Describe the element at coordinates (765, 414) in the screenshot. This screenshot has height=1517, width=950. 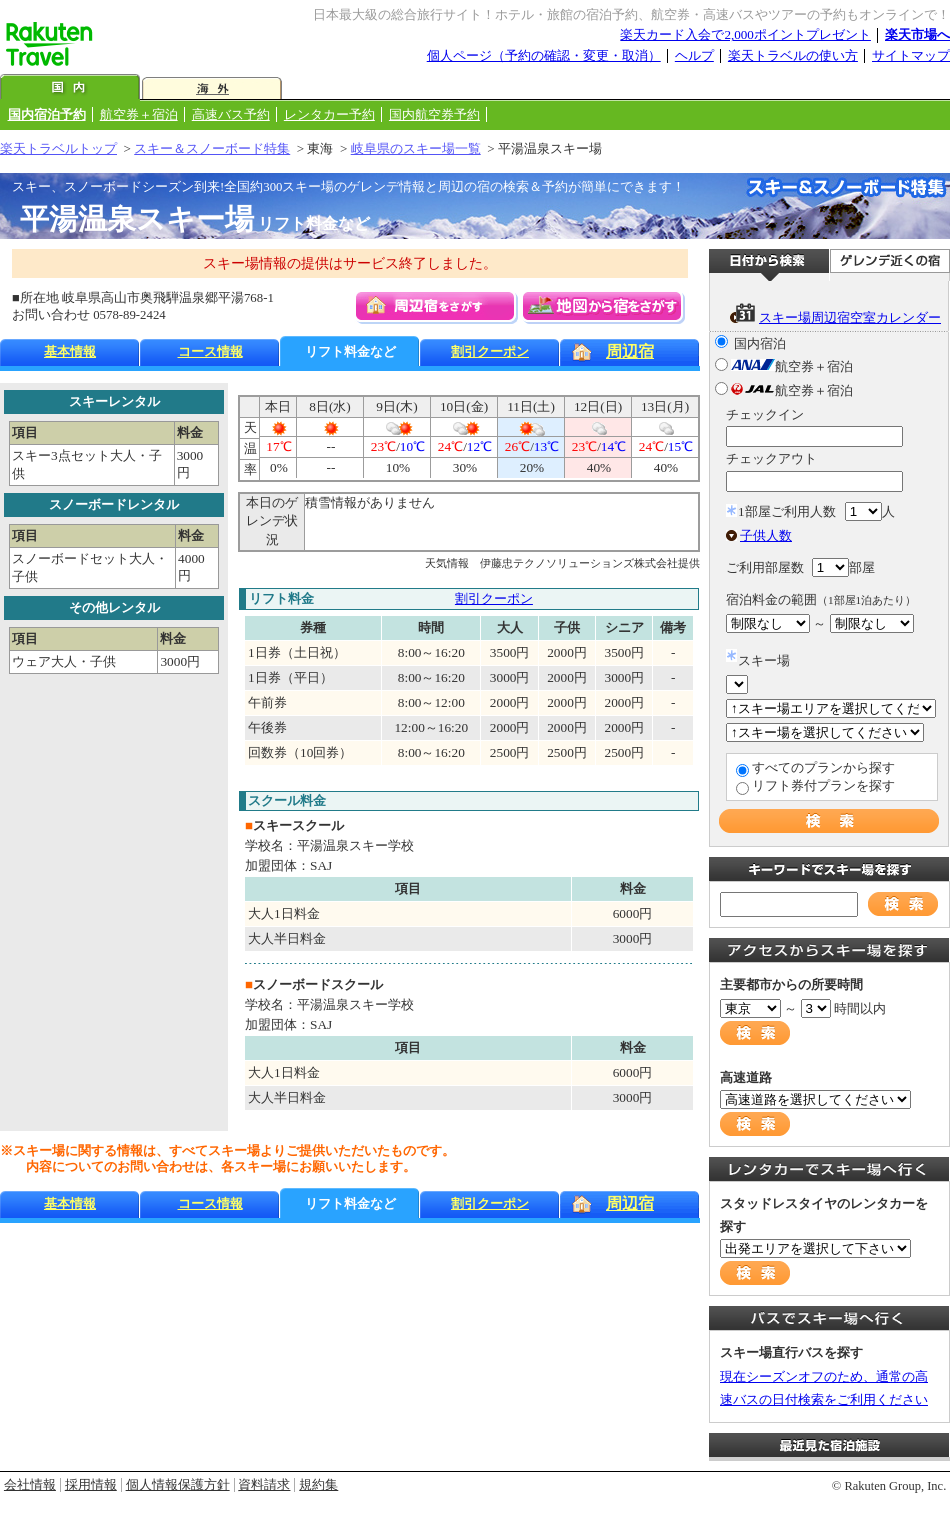
I see `チェックイン` at that location.